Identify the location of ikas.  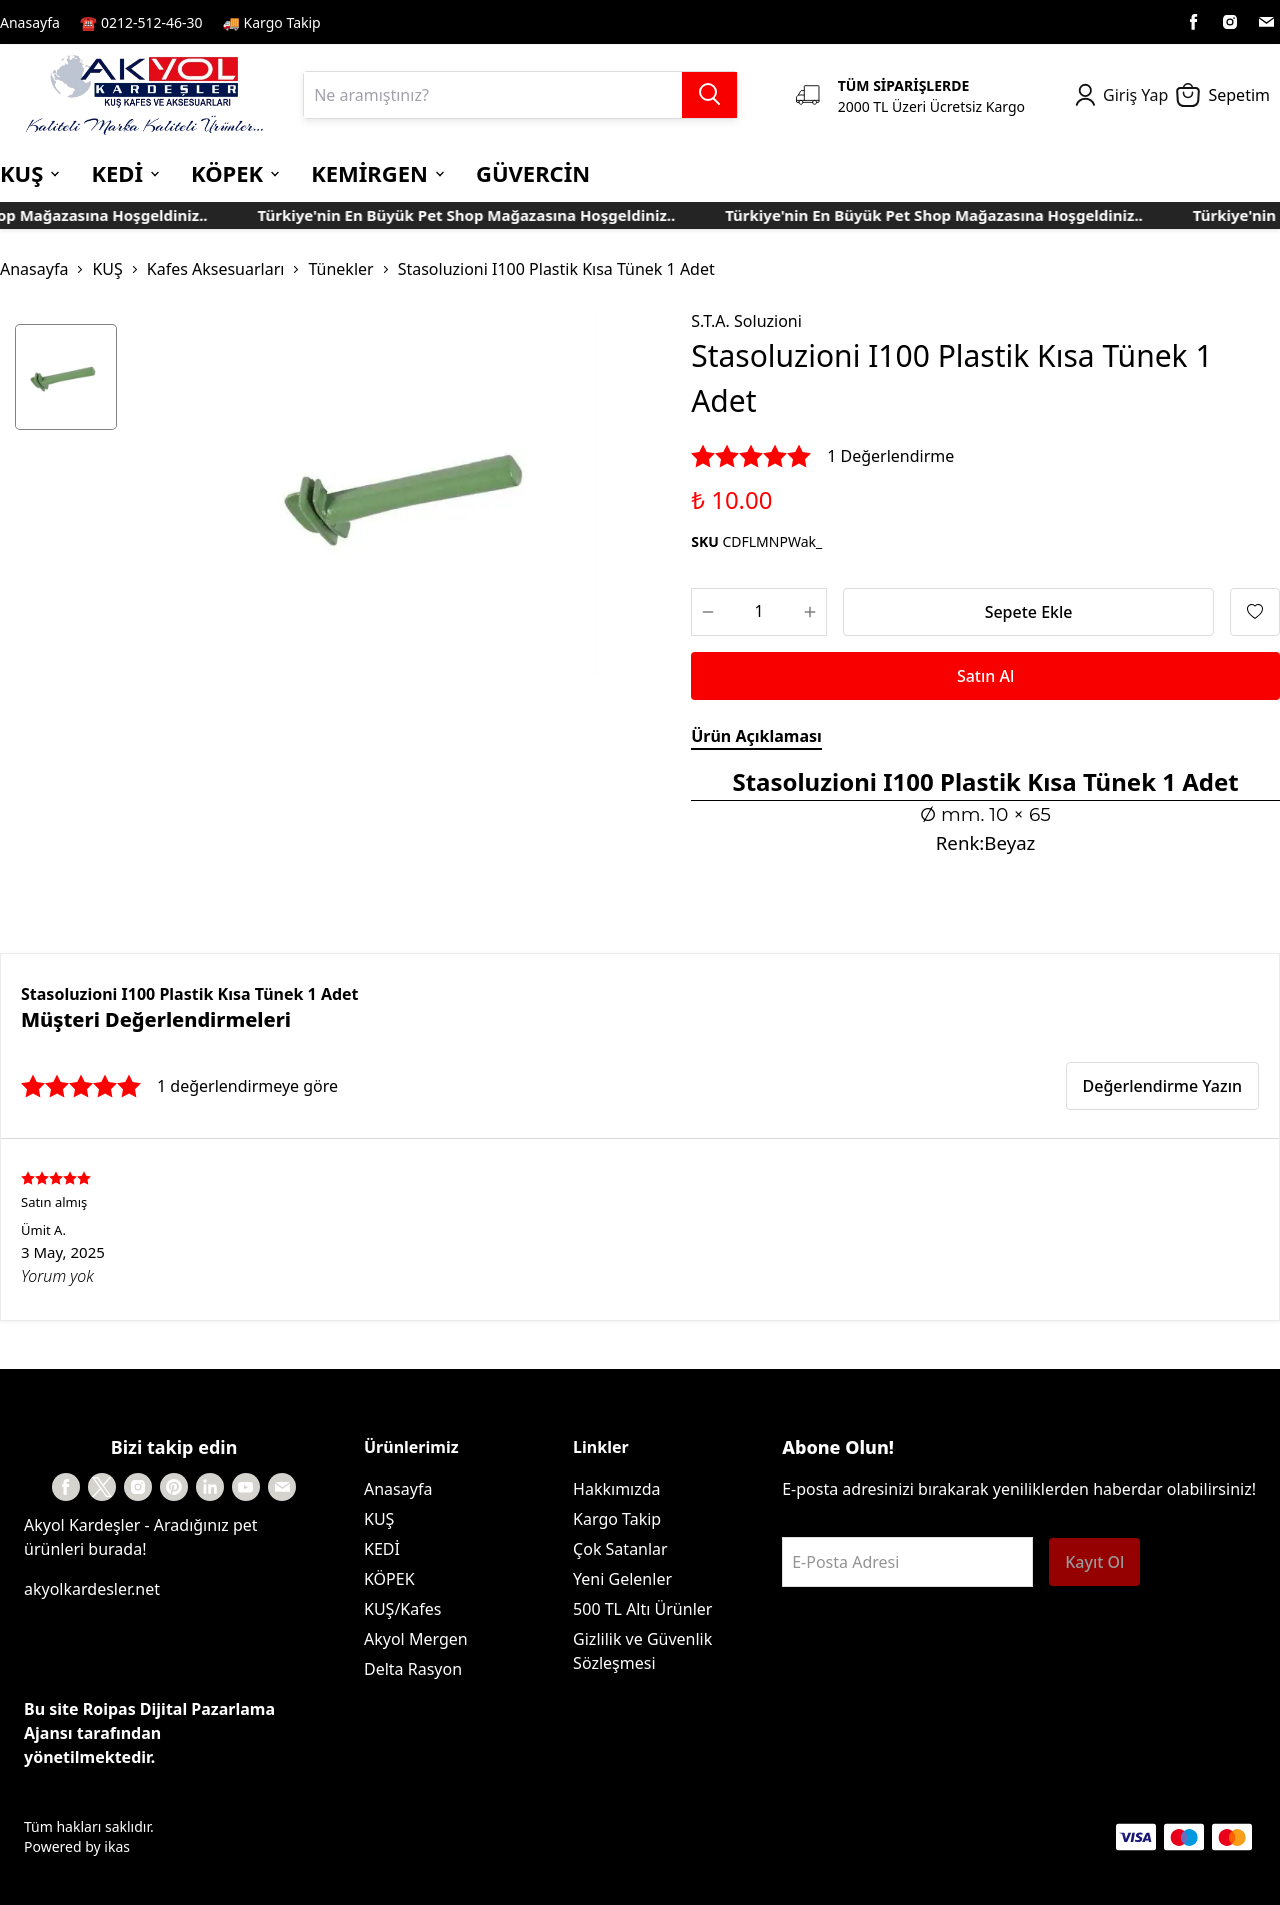
(117, 1846).